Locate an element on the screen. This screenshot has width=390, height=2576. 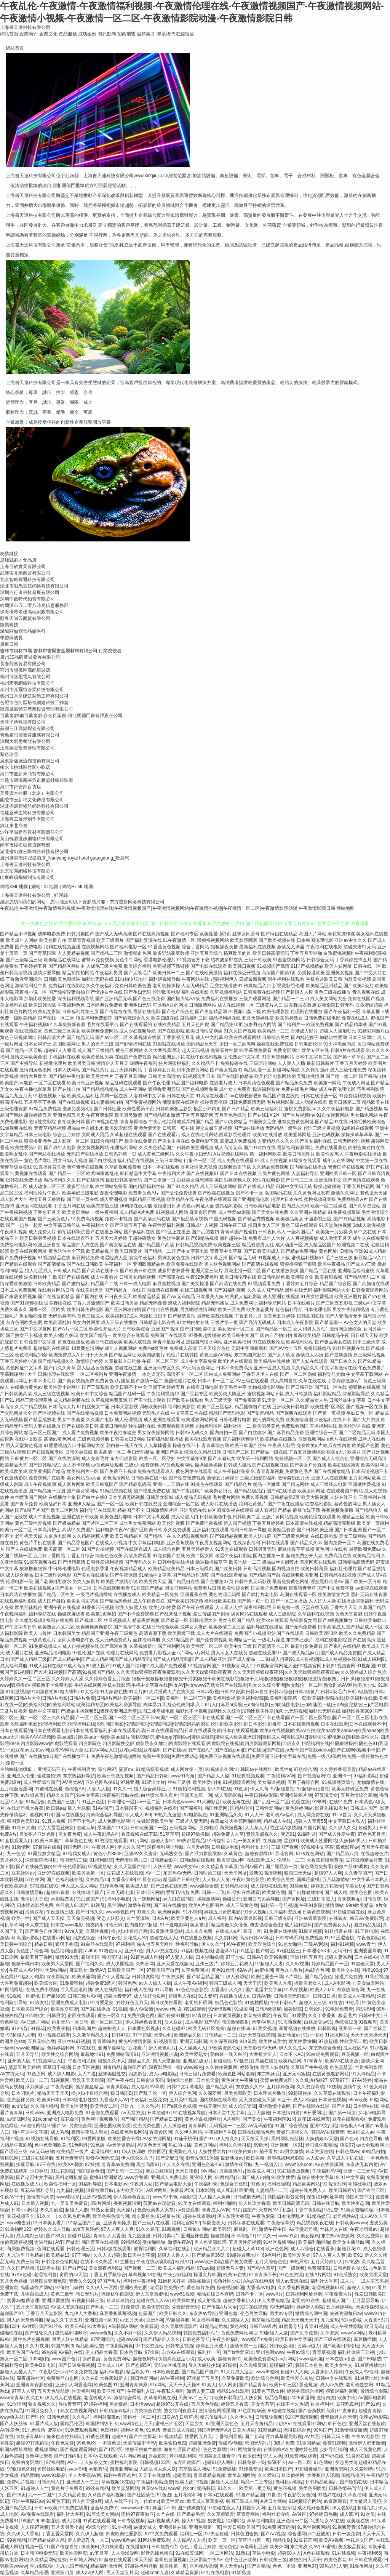
日日干天天操 is located at coordinates (94, 1355).